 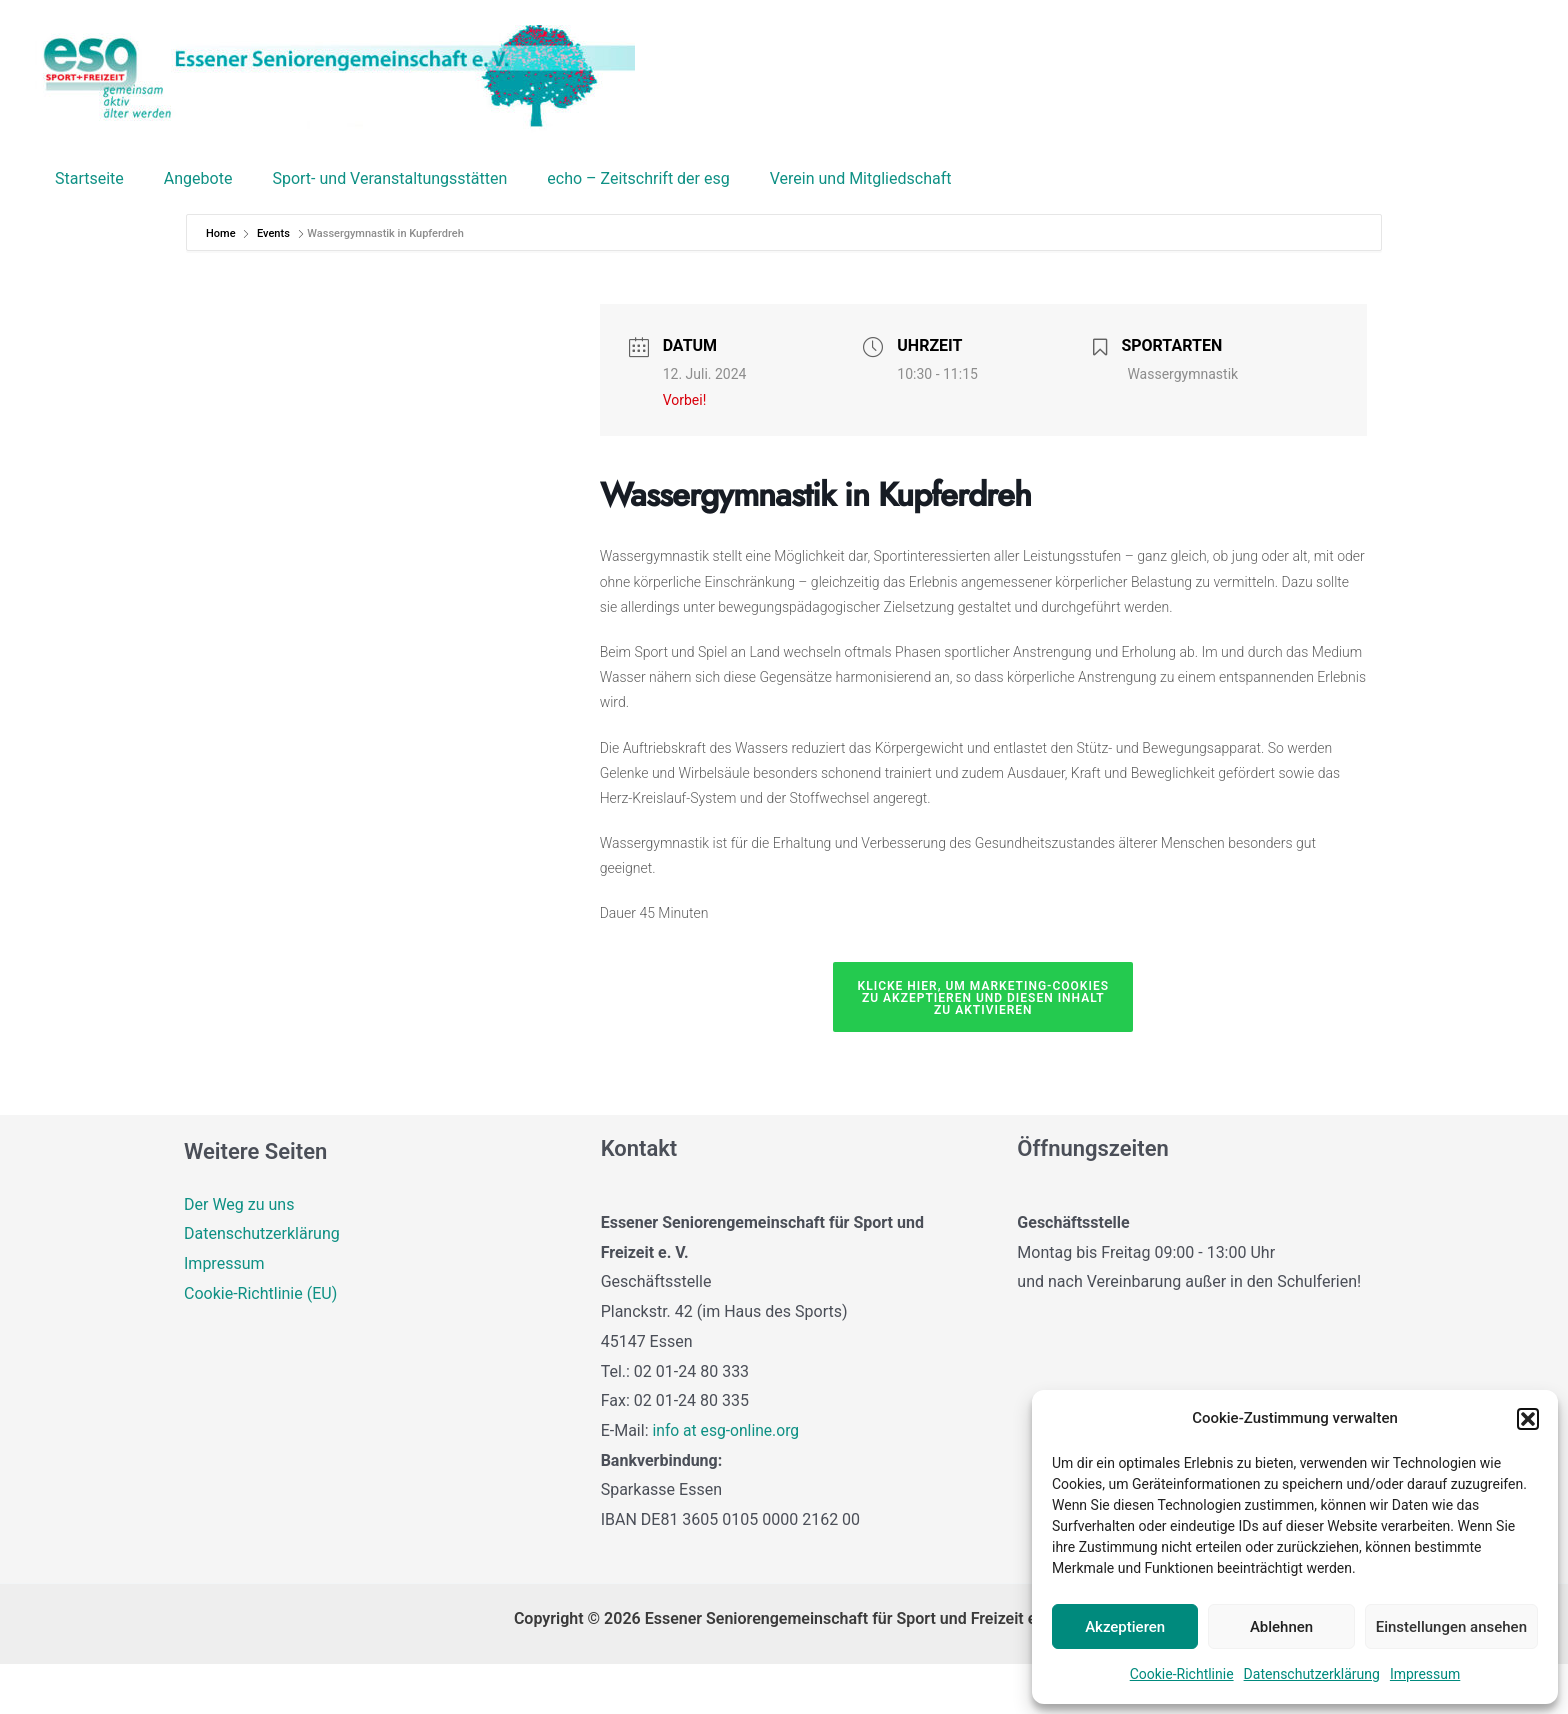 I want to click on Einstellungen ansehen, so click(x=1451, y=1627).